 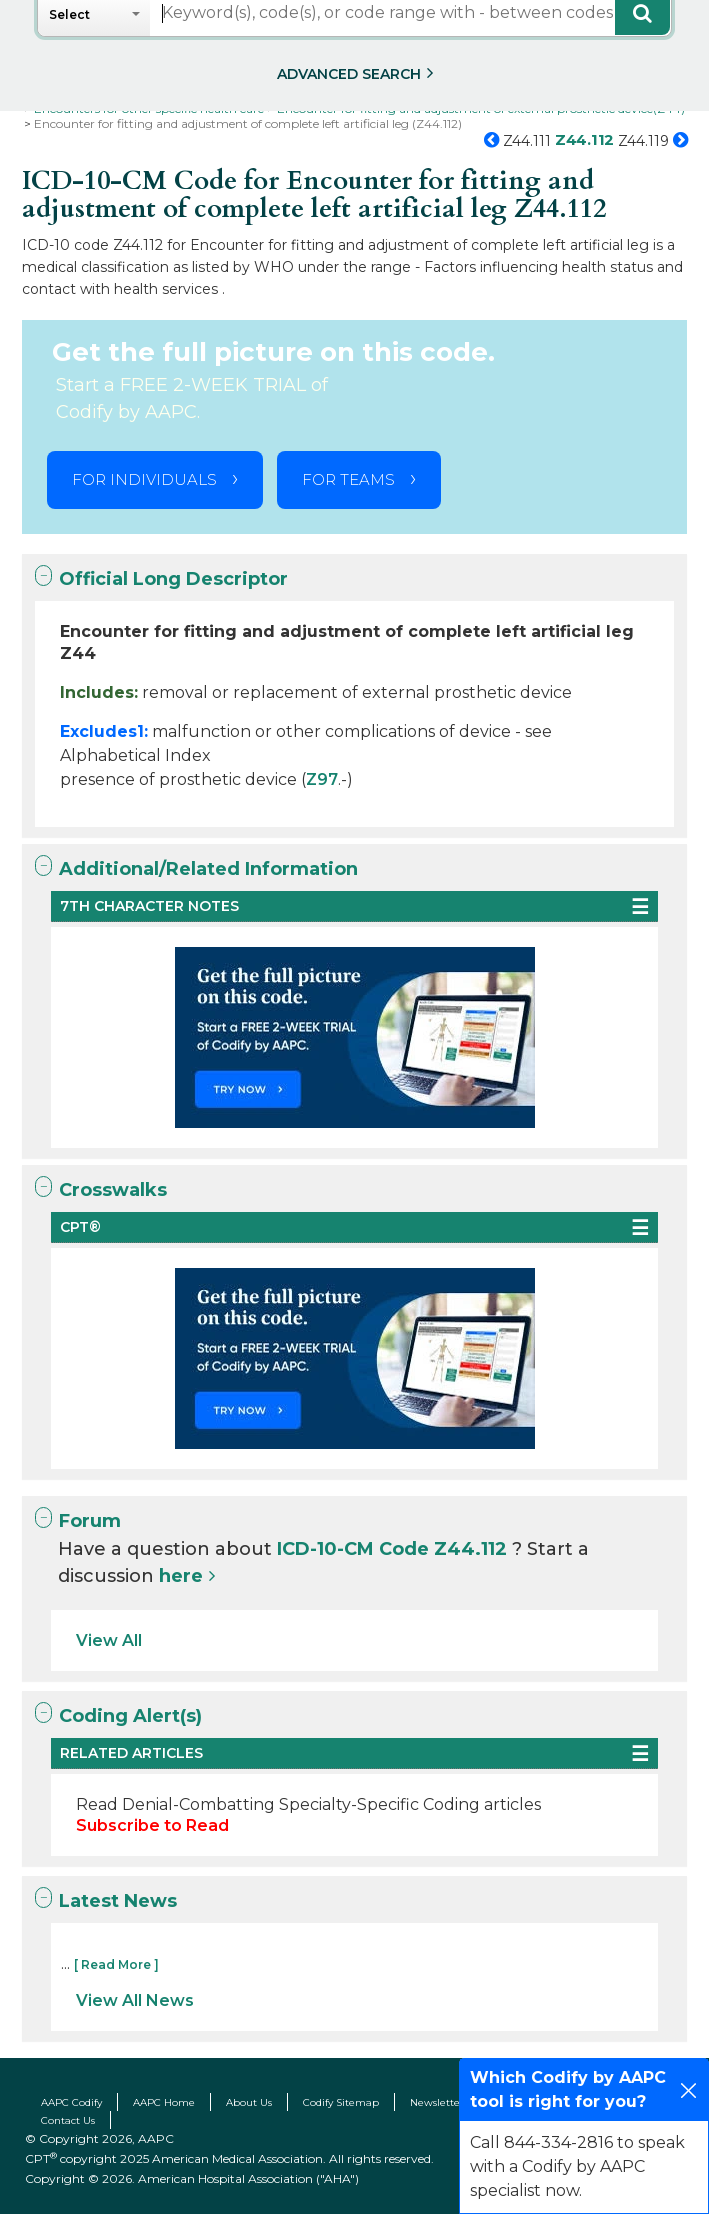 What do you see at coordinates (109, 1640) in the screenshot?
I see `View All` at bounding box center [109, 1640].